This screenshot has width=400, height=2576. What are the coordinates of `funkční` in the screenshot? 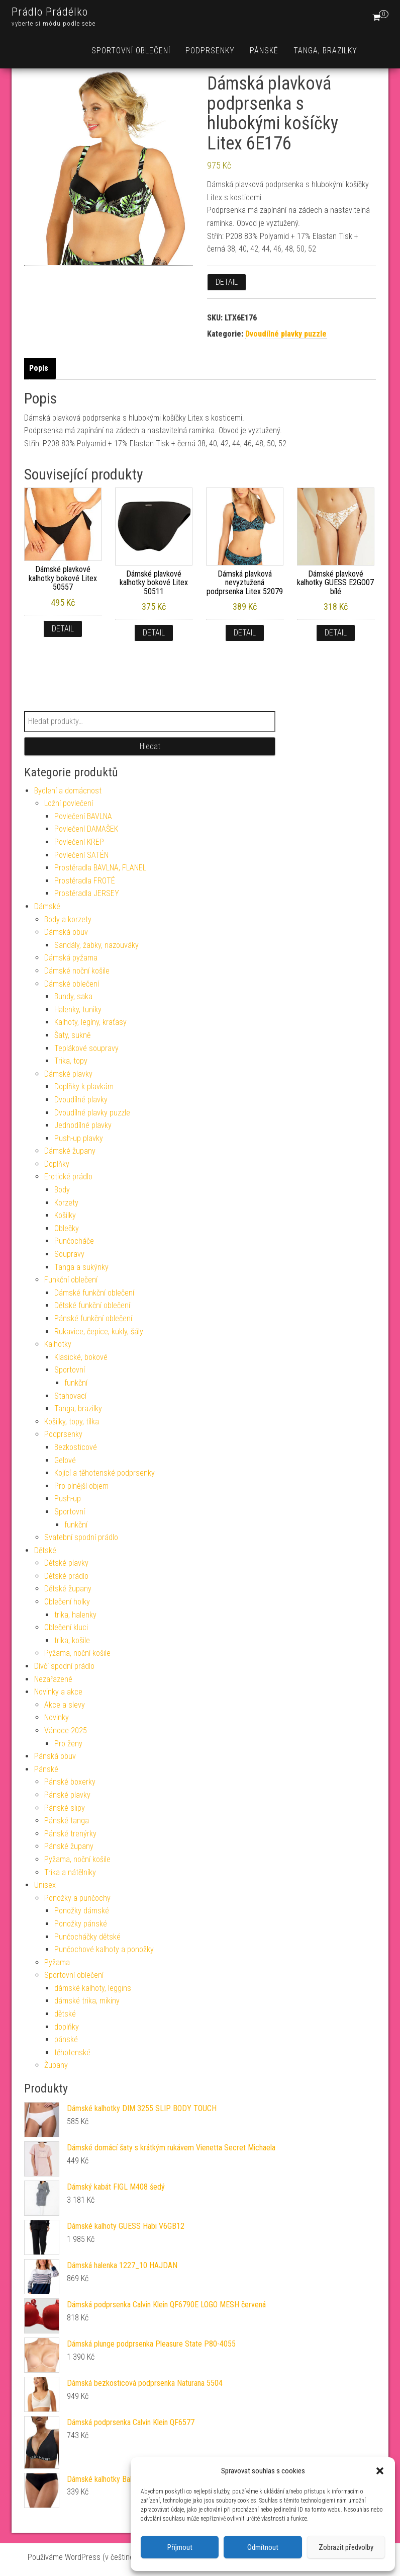 It's located at (75, 1383).